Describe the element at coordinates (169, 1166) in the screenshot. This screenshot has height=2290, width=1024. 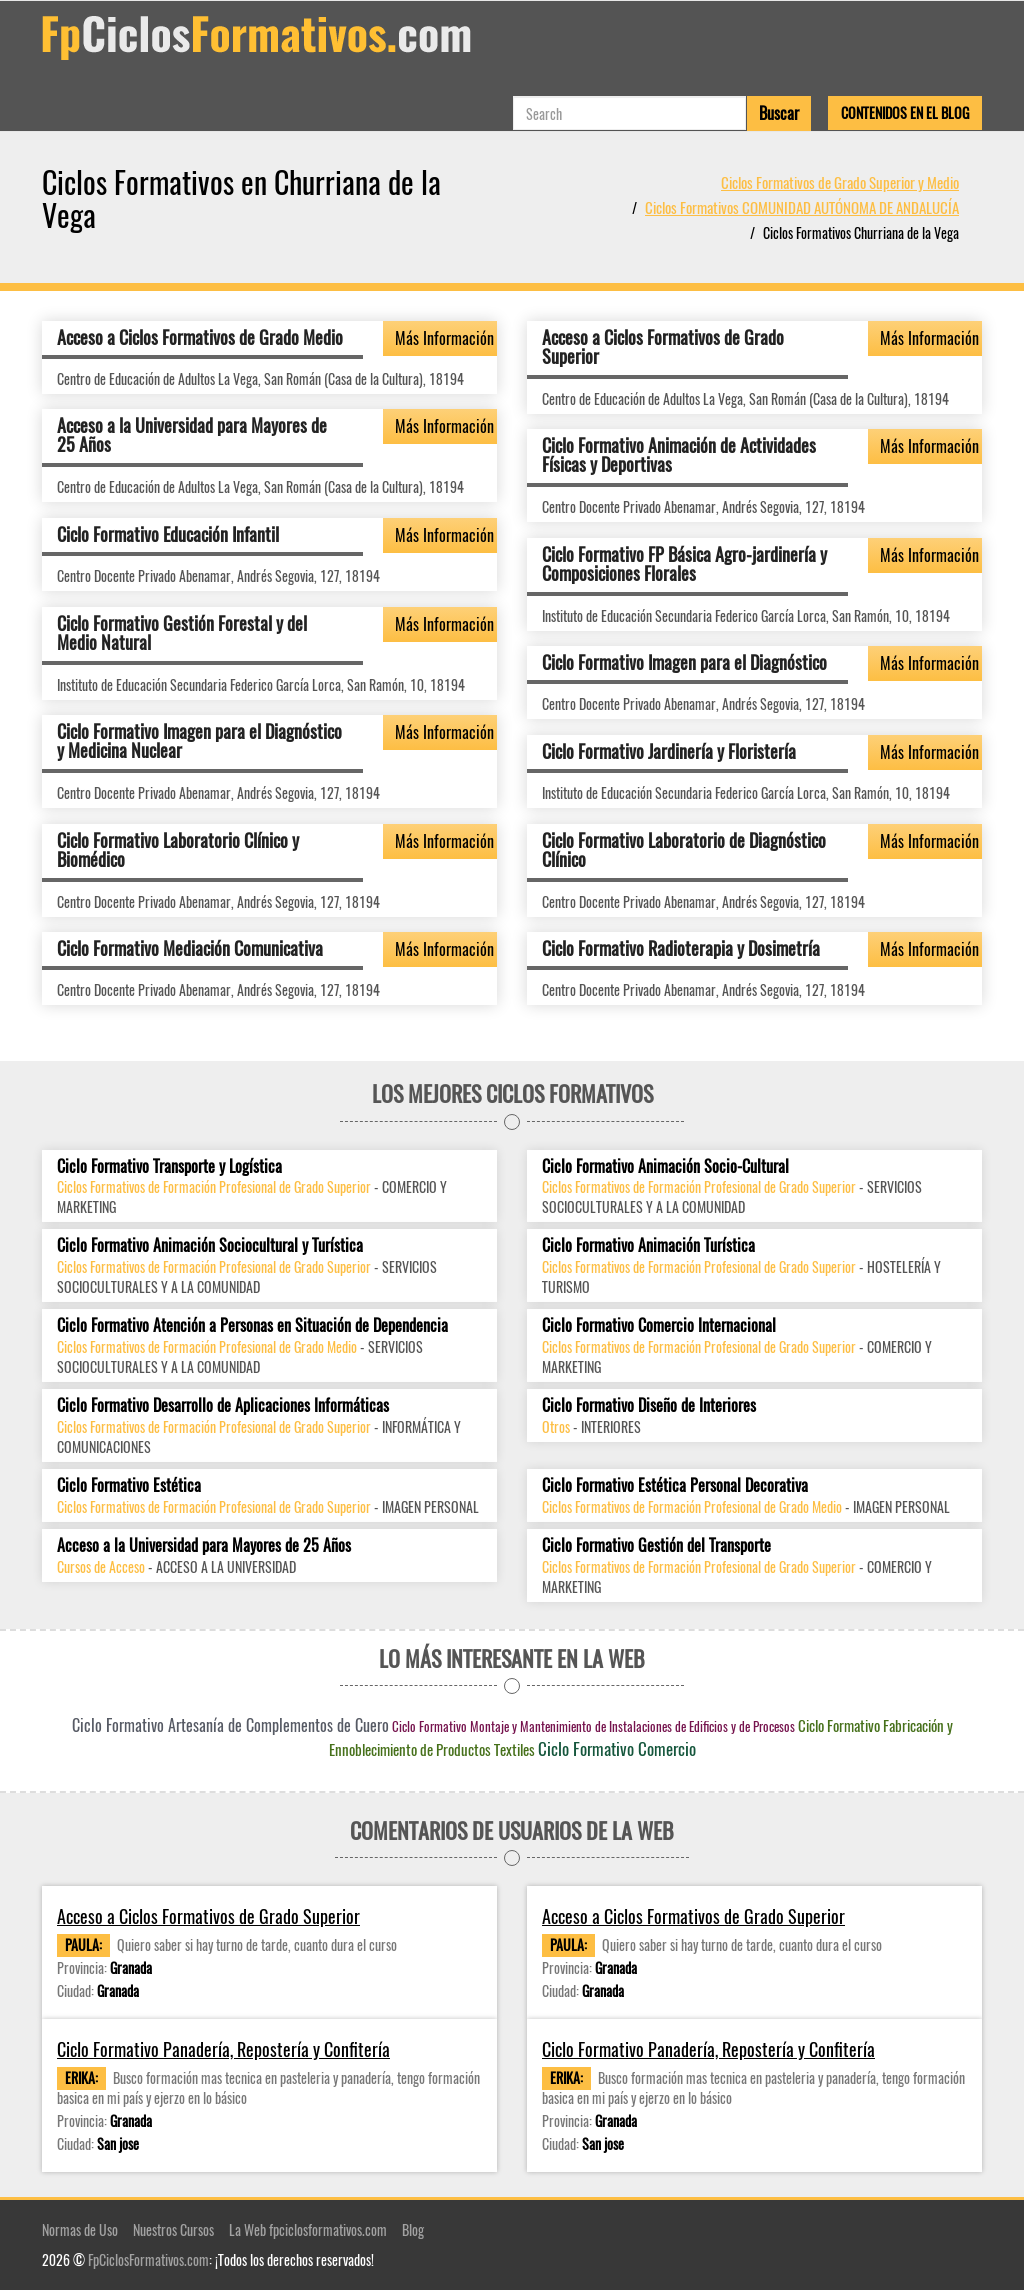
I see `Ciclo Formativo Transporte y Logística` at that location.